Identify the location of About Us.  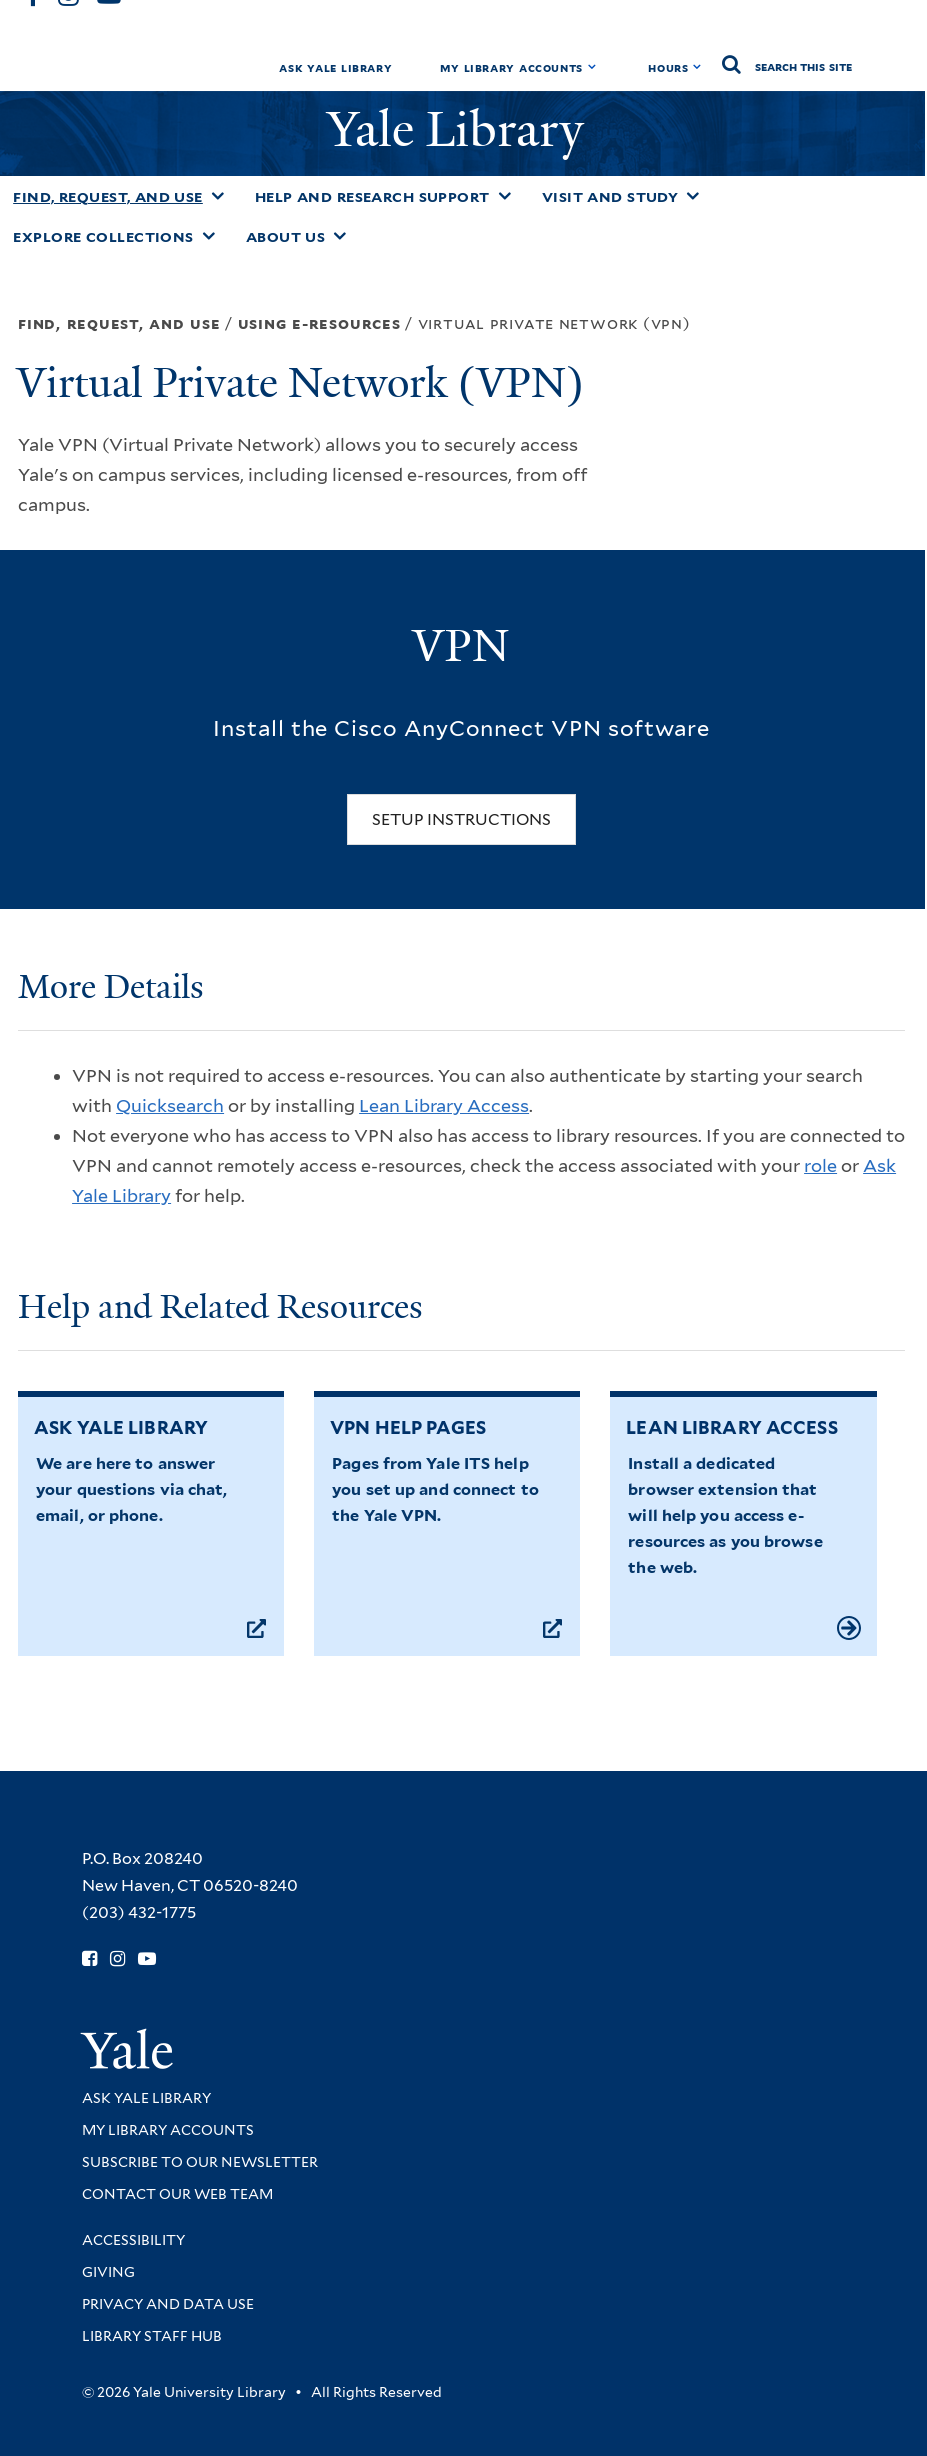
(286, 237).